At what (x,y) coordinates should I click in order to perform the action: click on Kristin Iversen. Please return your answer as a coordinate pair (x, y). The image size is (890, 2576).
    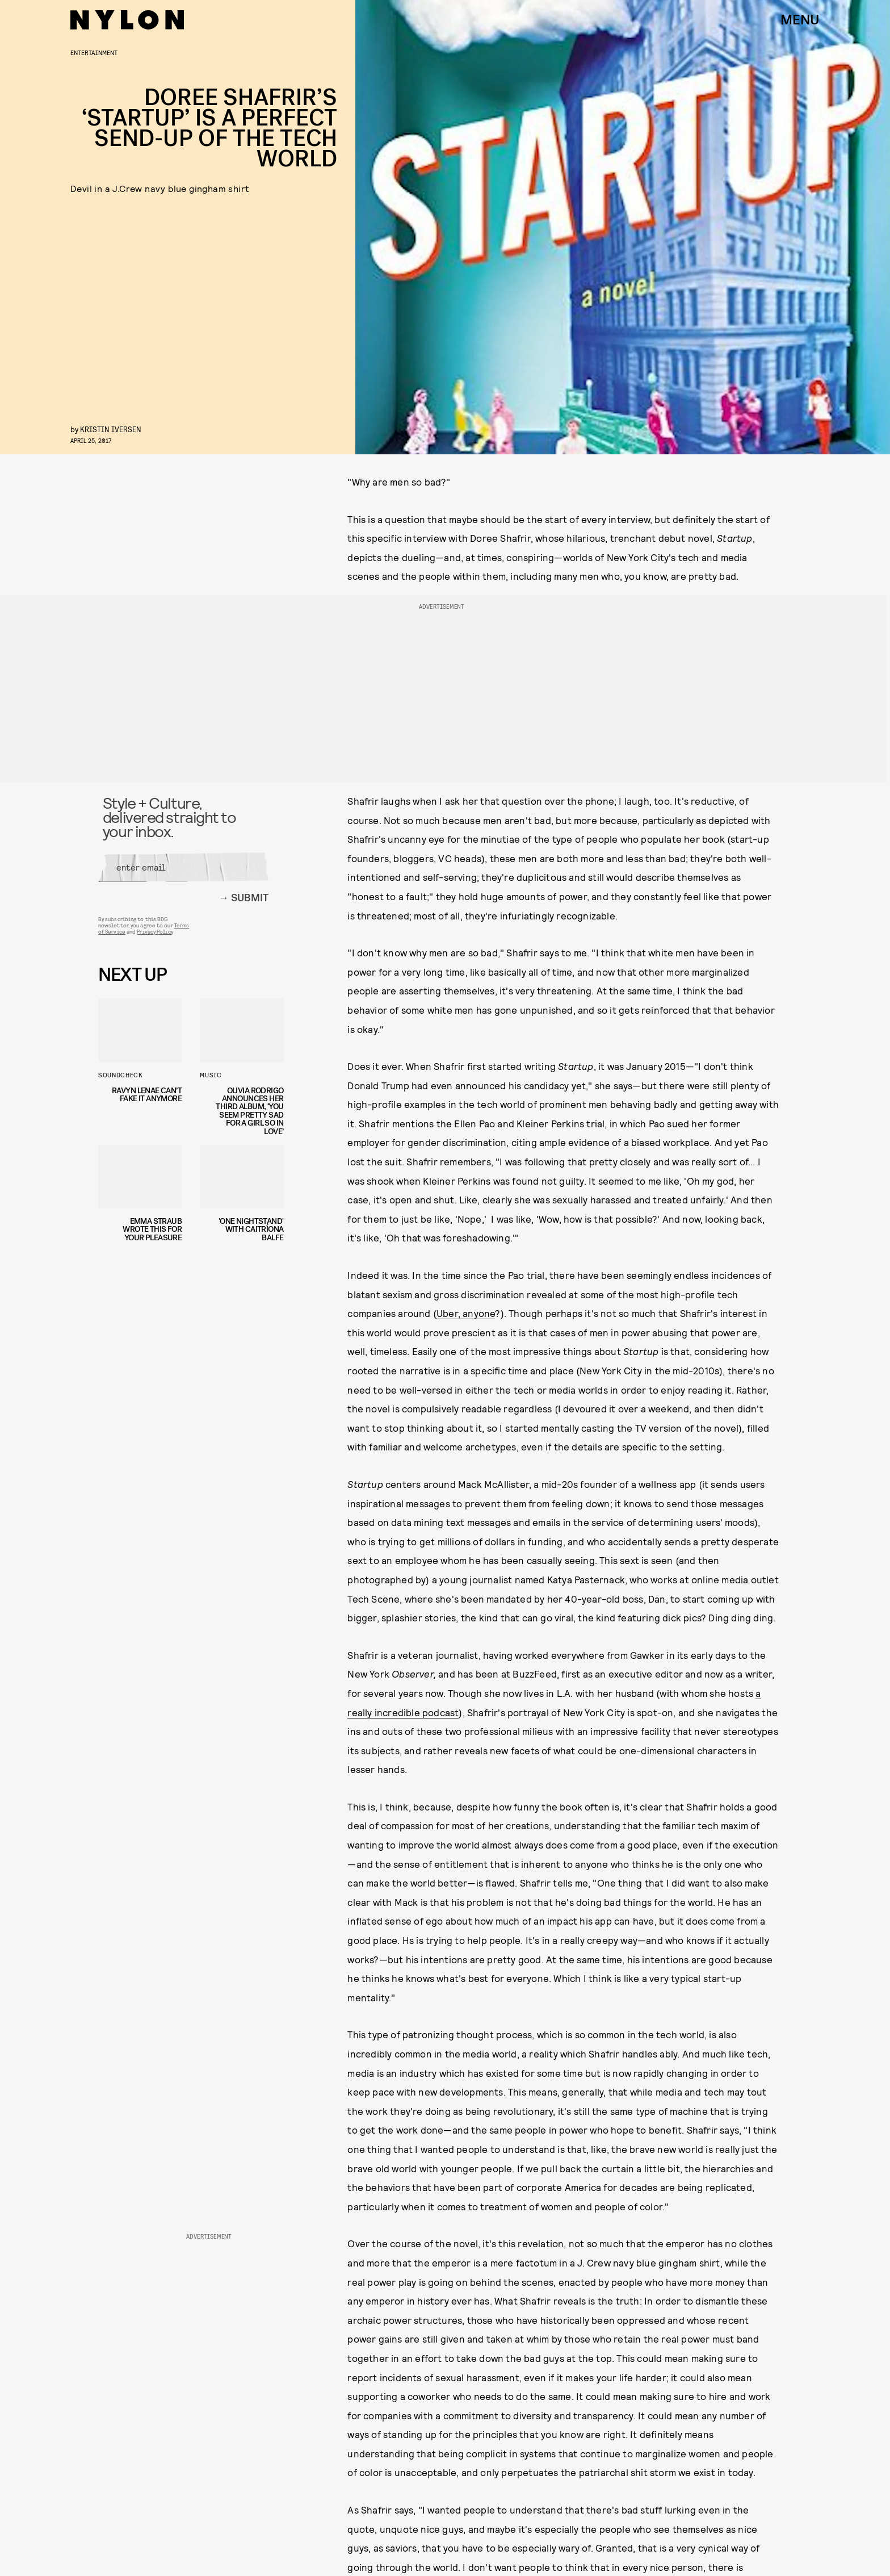
    Looking at the image, I should click on (110, 429).